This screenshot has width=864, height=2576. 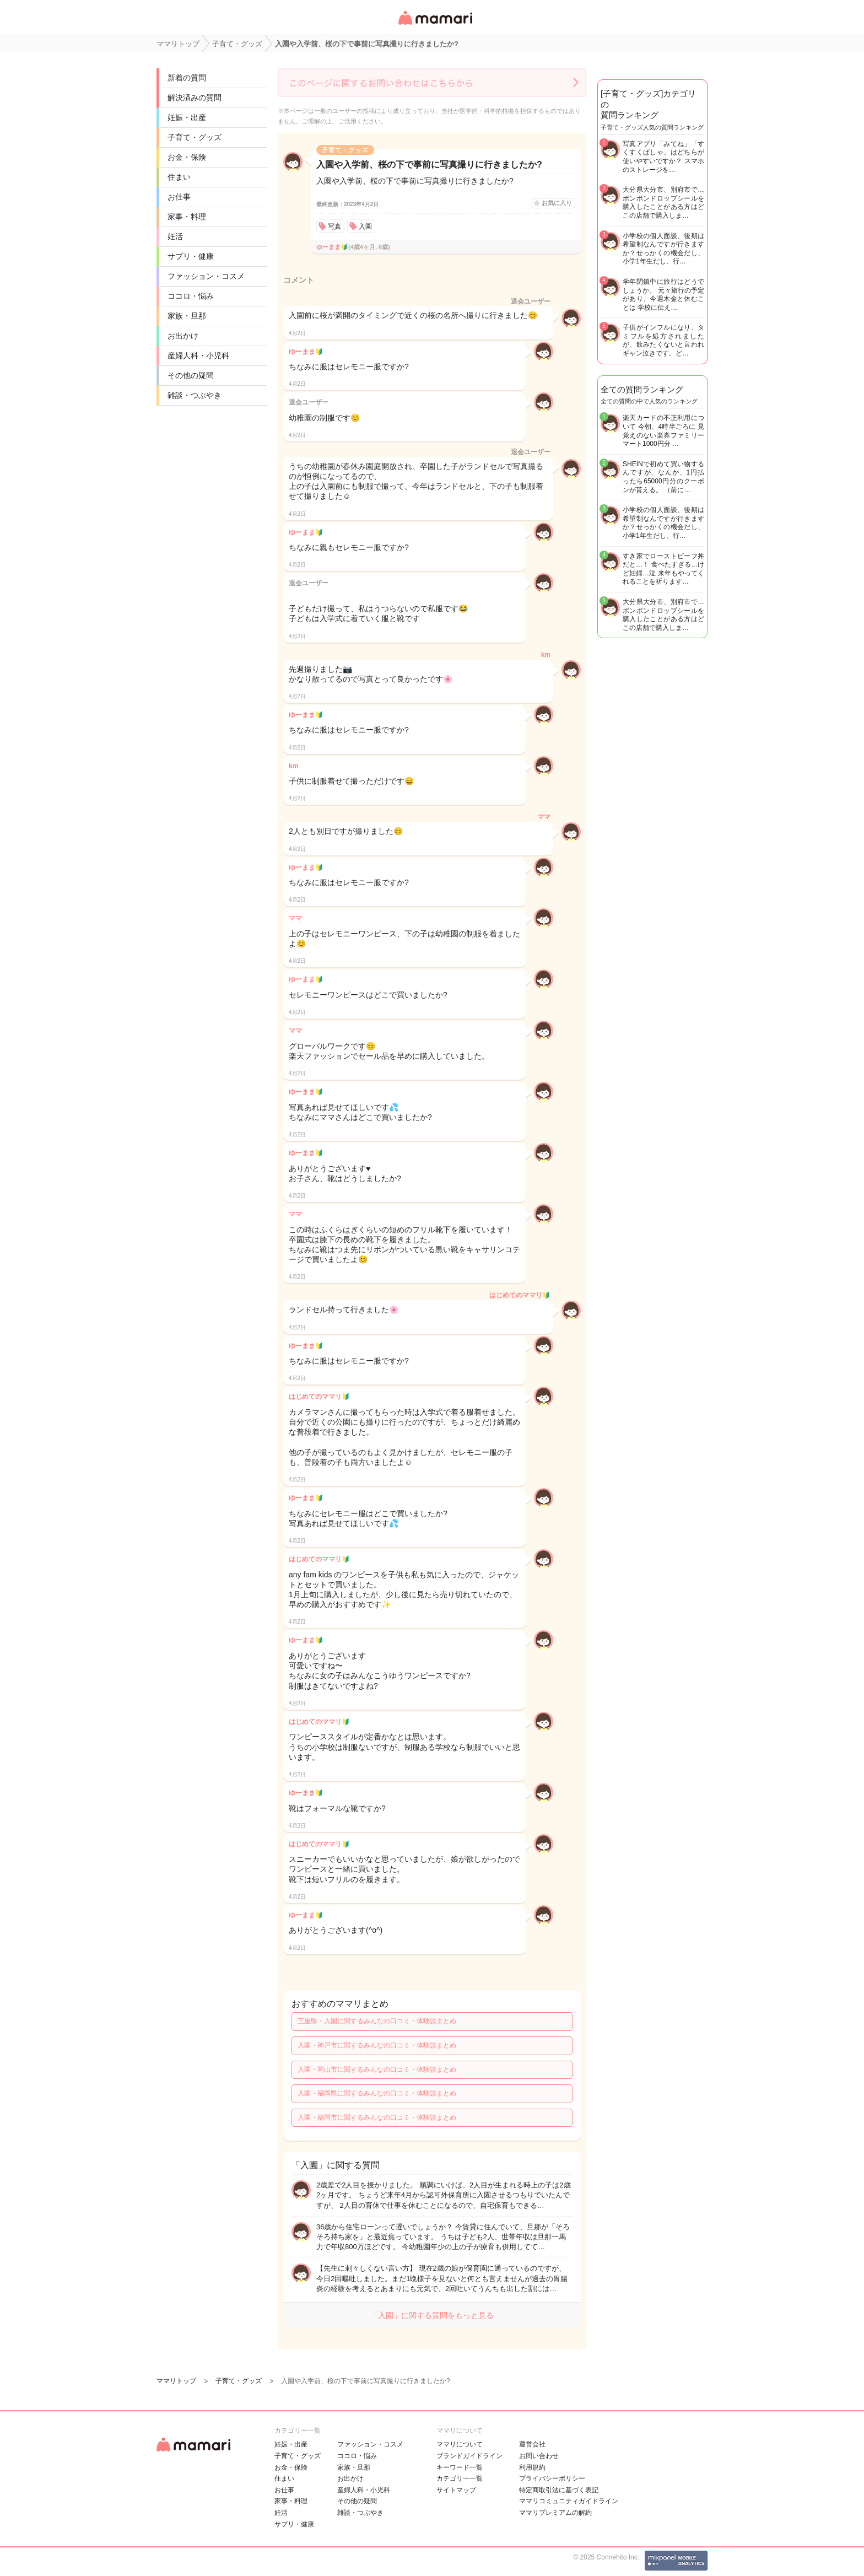 I want to click on ココロ・悩み, so click(x=191, y=296).